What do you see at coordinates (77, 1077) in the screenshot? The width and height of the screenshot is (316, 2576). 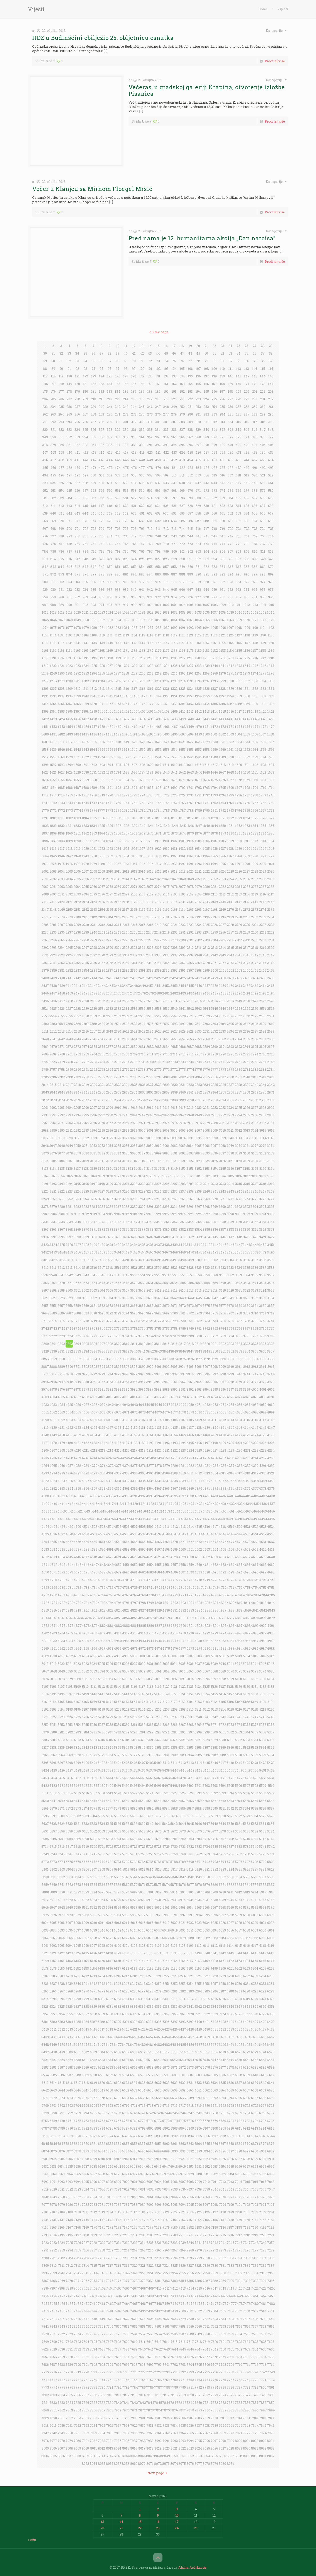 I see `2789` at bounding box center [77, 1077].